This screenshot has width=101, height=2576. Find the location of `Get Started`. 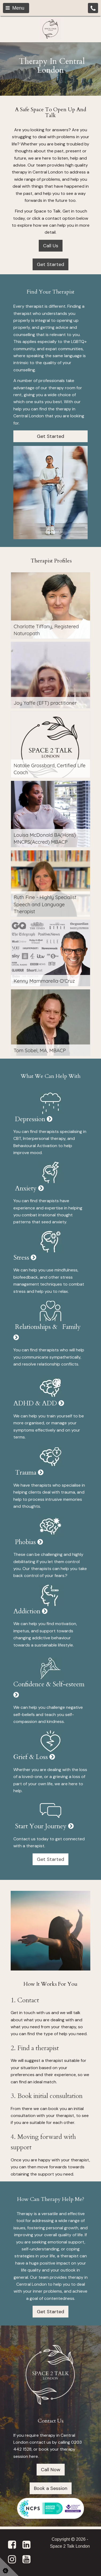

Get Started is located at coordinates (50, 264).